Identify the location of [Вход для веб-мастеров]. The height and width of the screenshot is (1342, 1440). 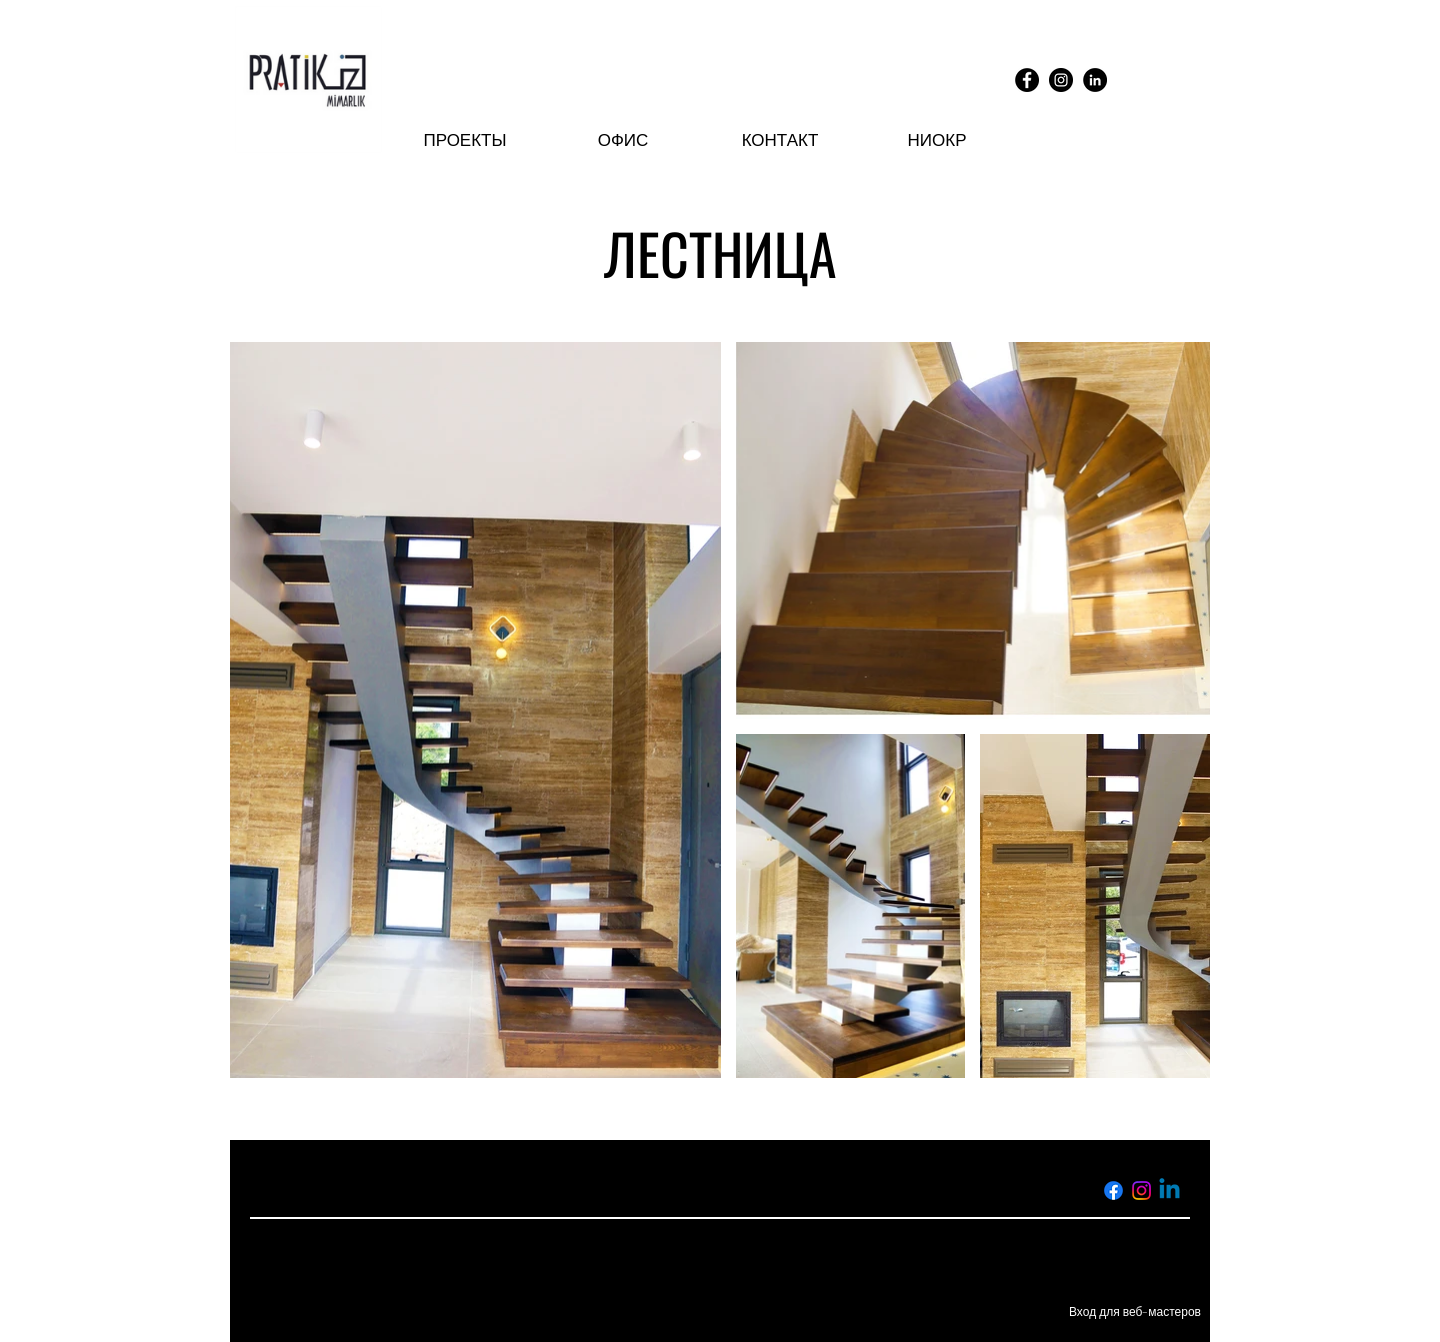
(1135, 1312).